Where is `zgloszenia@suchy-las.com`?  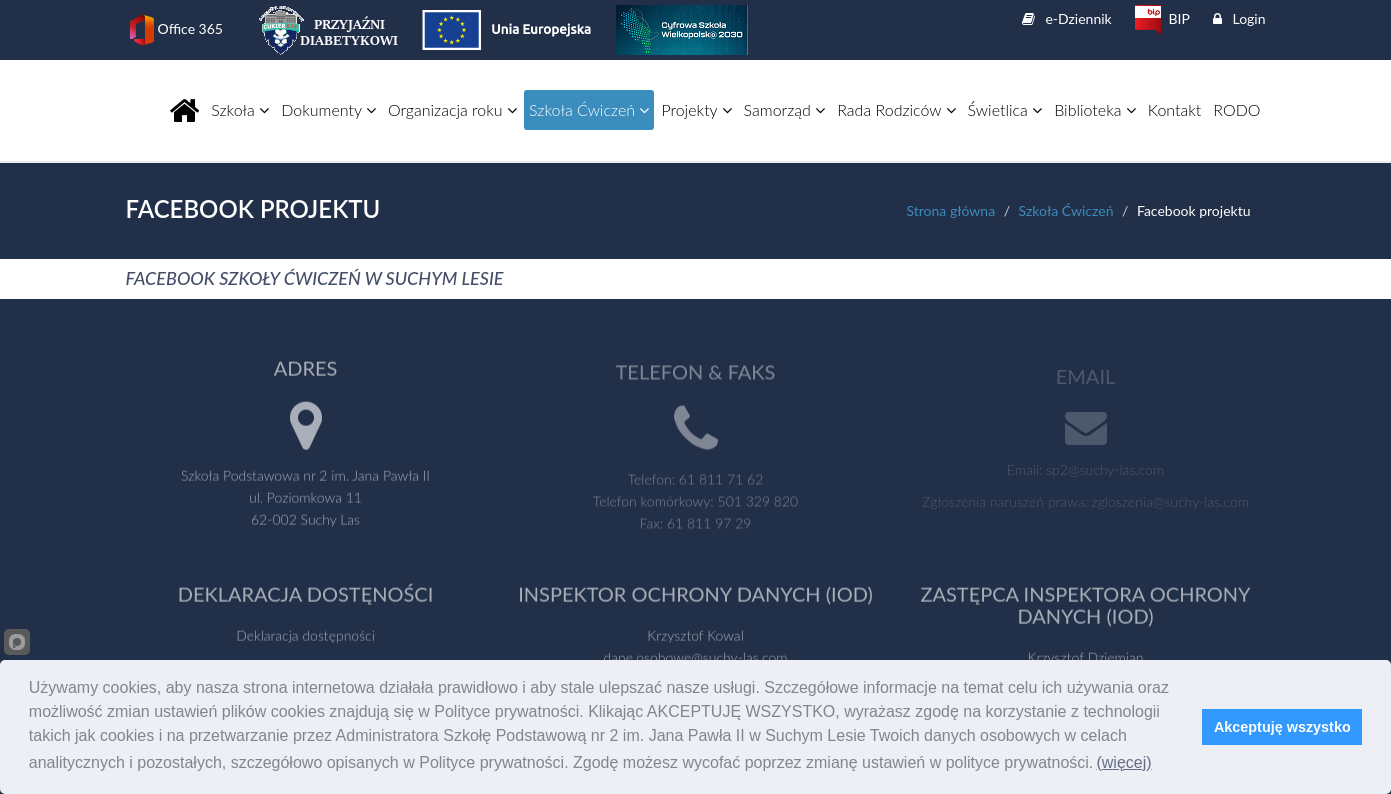
zgloszenia@suchy-las.com is located at coordinates (1170, 503).